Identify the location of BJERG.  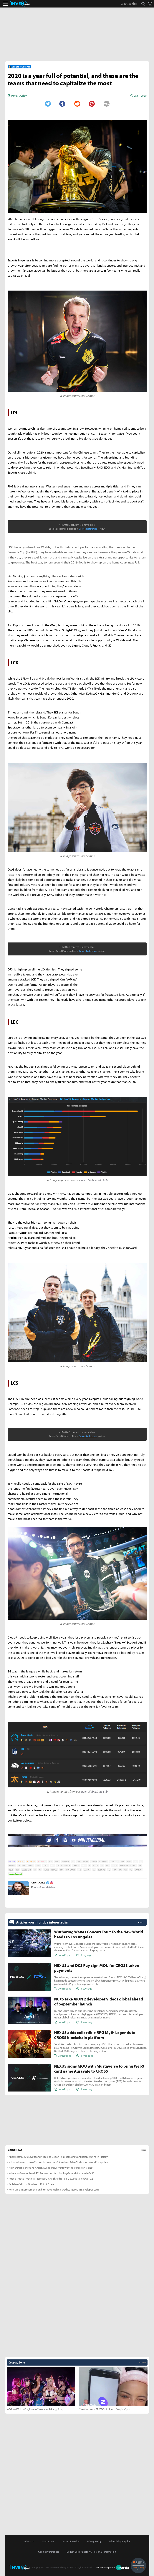
(57, 1861).